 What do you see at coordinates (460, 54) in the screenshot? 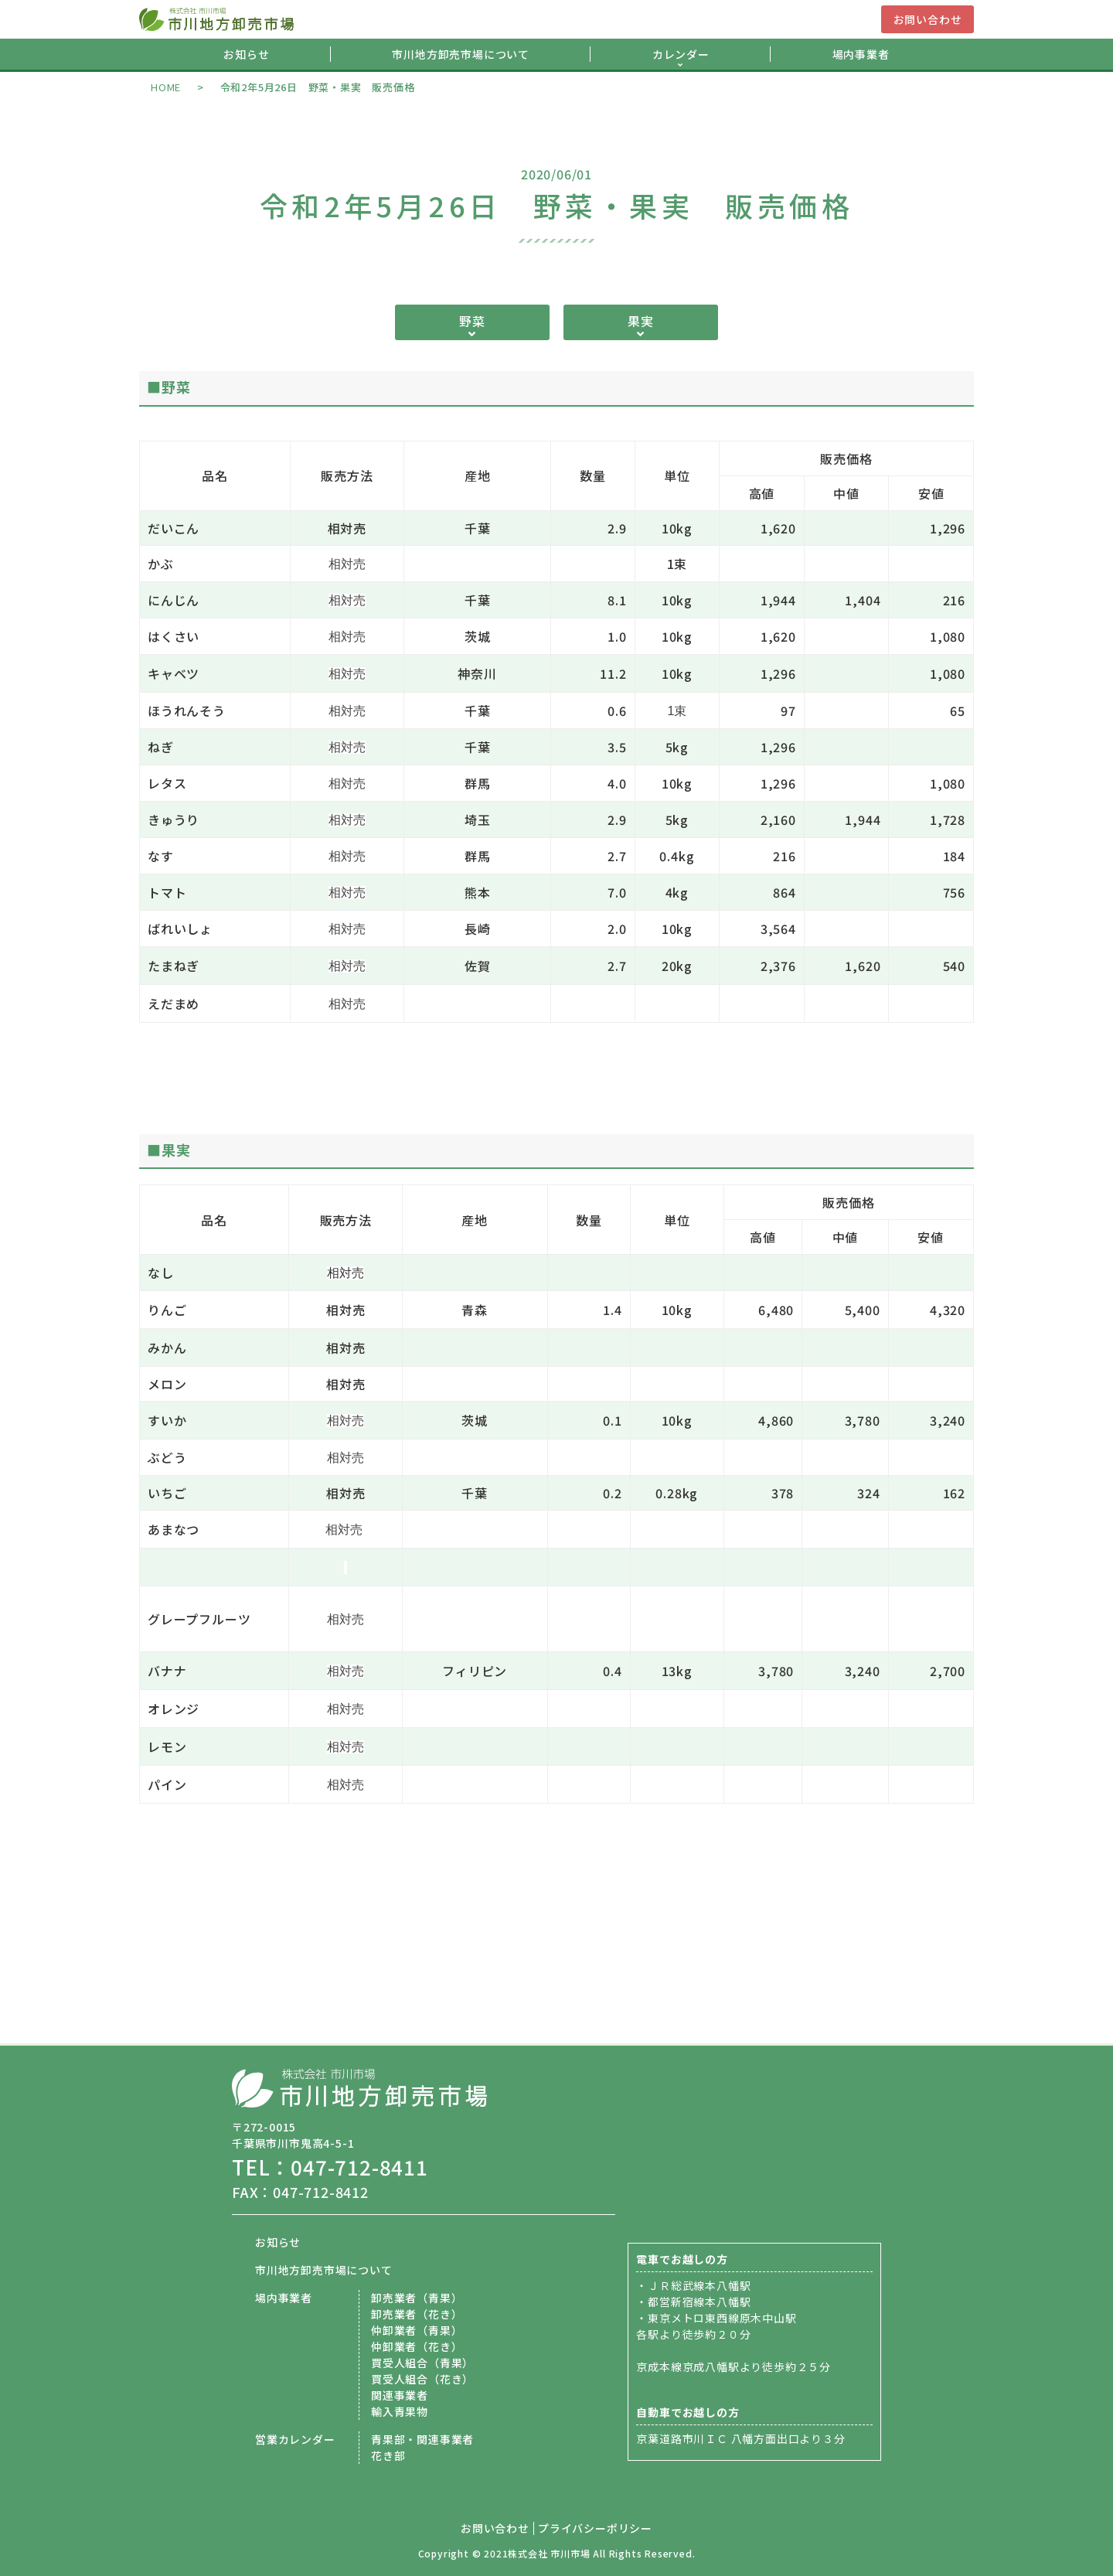
I see `市川地方卸売市場について` at bounding box center [460, 54].